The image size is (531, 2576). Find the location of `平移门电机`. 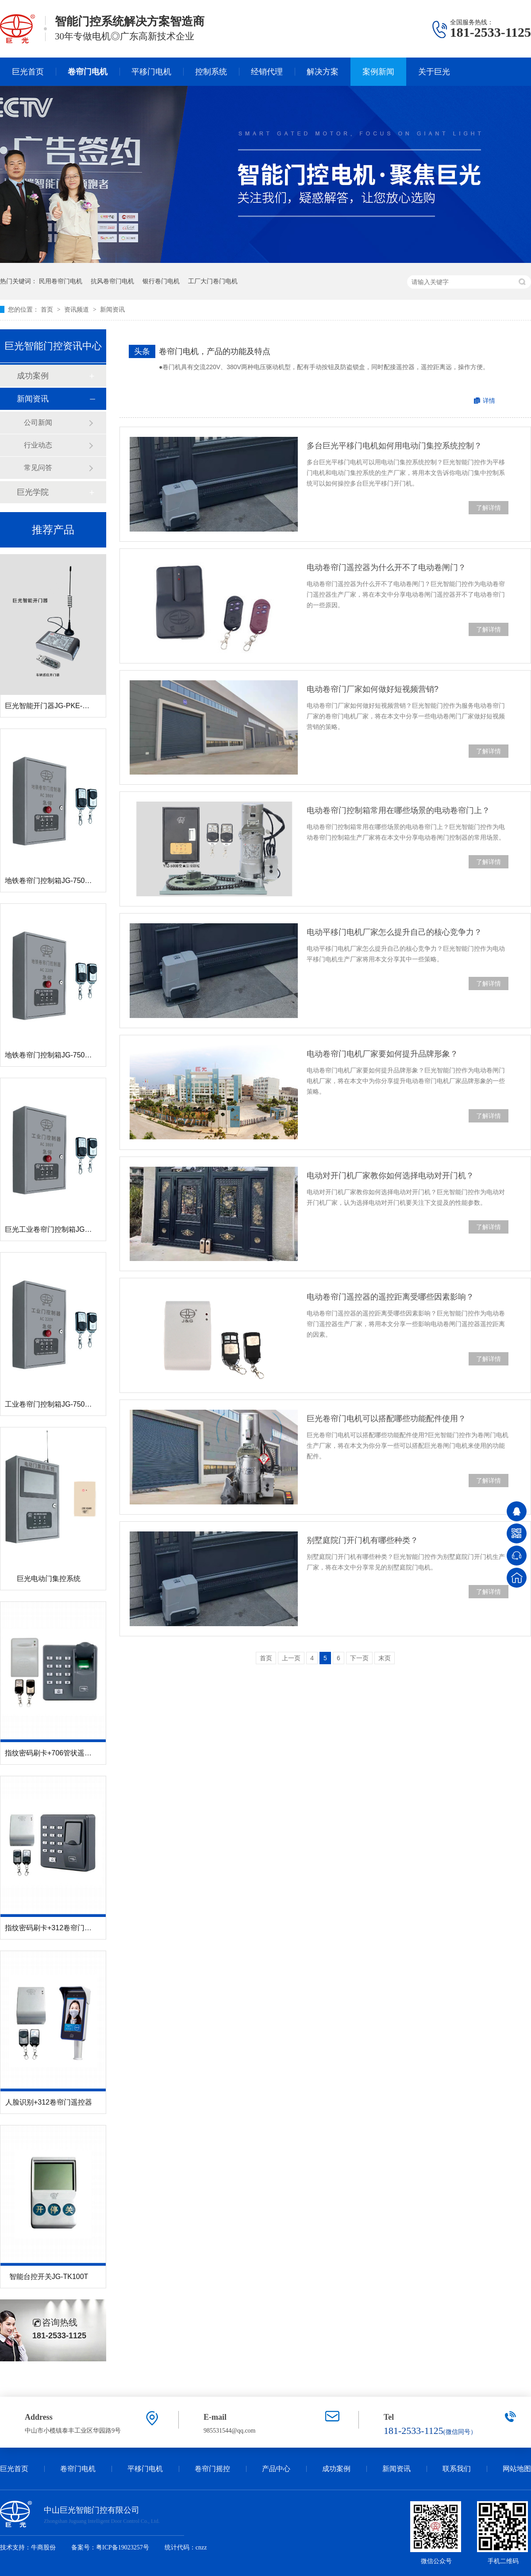

平移门电机 is located at coordinates (151, 71).